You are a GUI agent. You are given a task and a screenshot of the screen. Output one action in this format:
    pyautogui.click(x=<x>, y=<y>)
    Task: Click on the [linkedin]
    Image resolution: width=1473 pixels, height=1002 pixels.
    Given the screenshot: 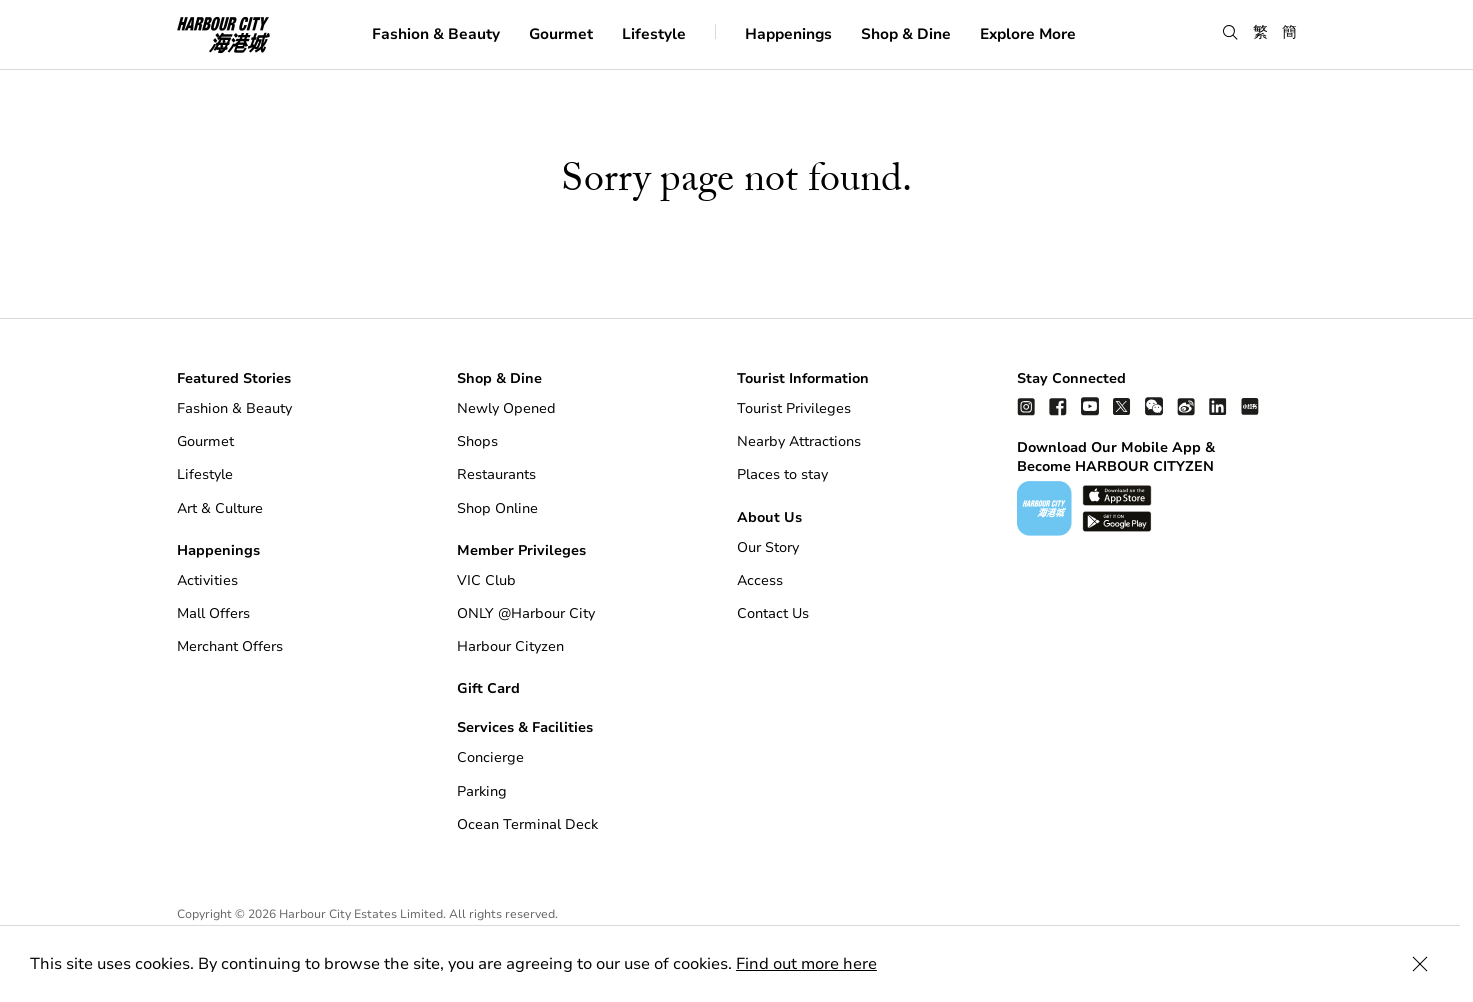 What is the action you would take?
    pyautogui.click(x=1218, y=405)
    